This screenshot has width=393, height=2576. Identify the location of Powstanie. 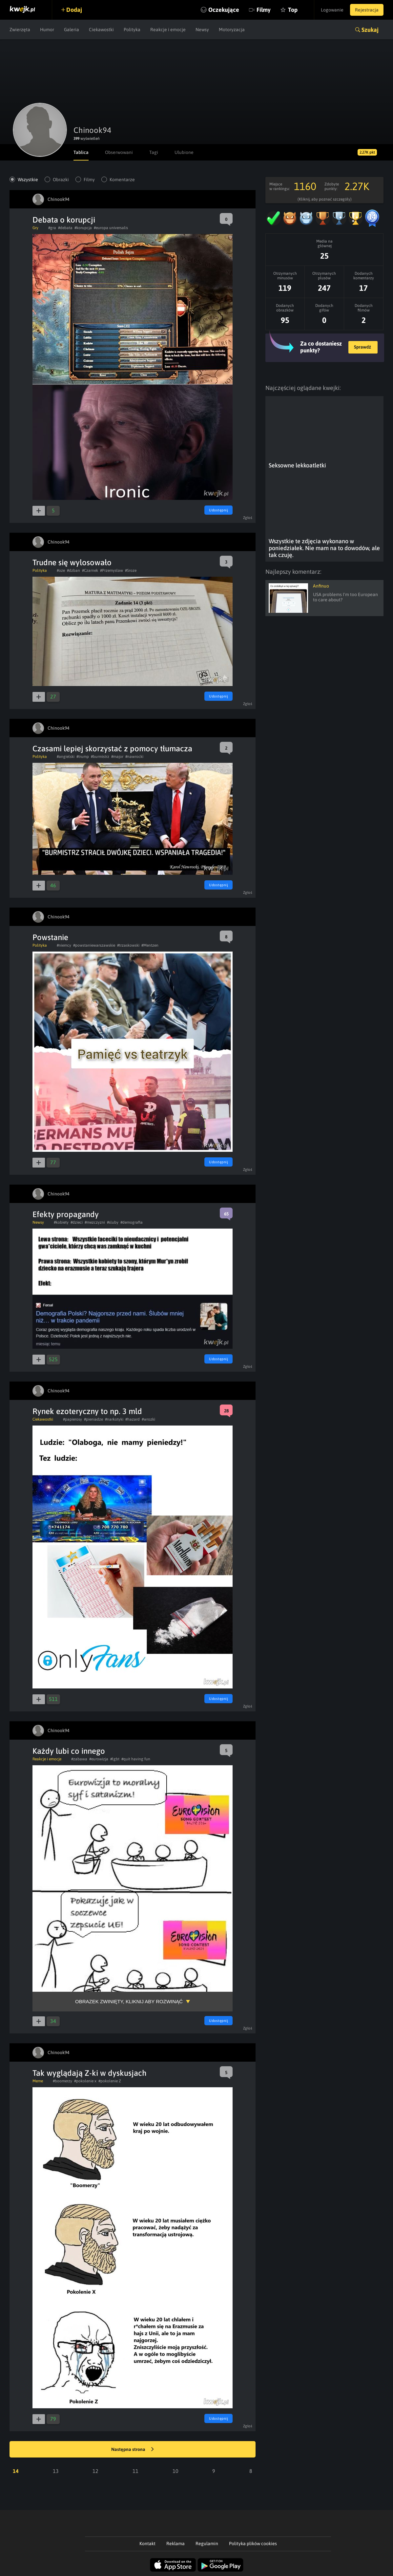
(50, 937).